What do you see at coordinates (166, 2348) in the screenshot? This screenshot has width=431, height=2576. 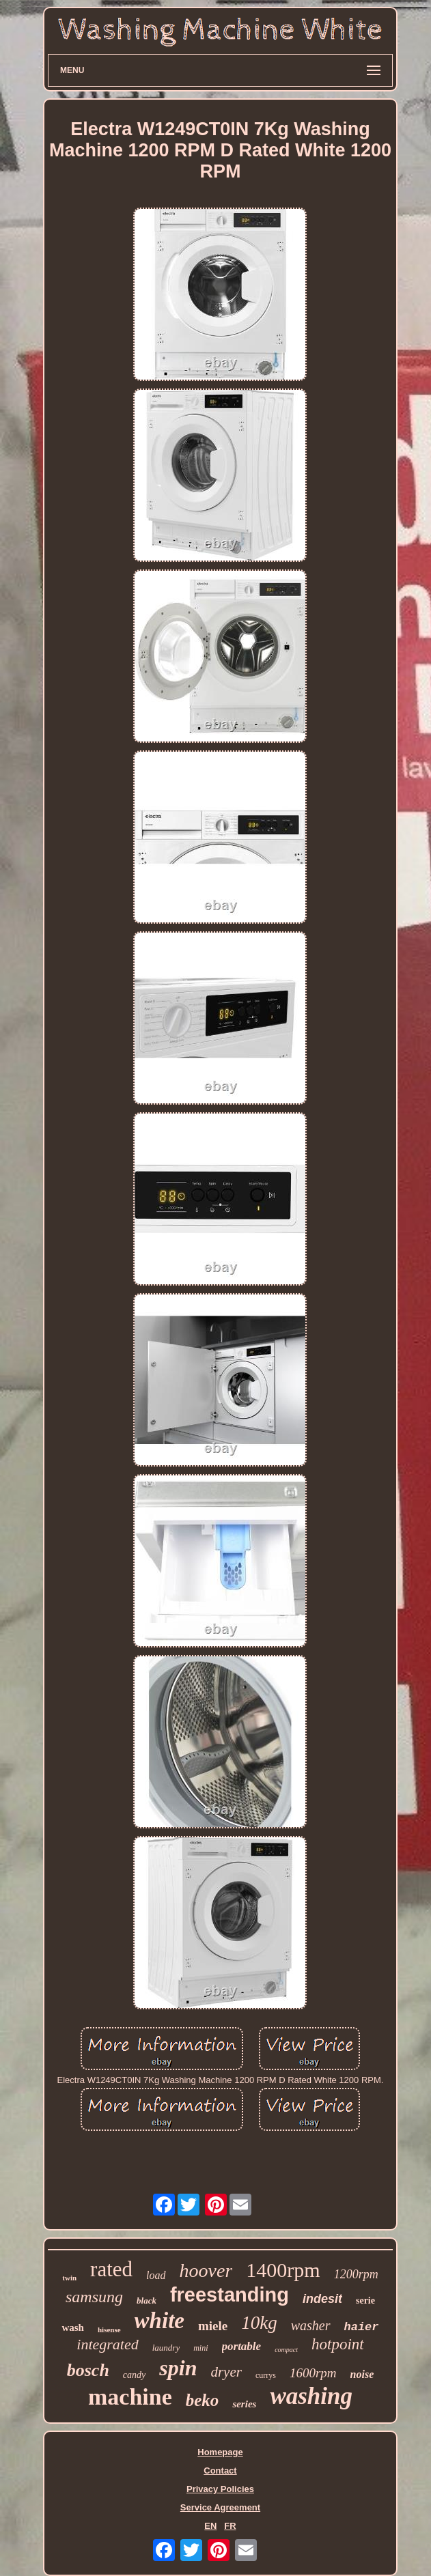 I see `laundry` at bounding box center [166, 2348].